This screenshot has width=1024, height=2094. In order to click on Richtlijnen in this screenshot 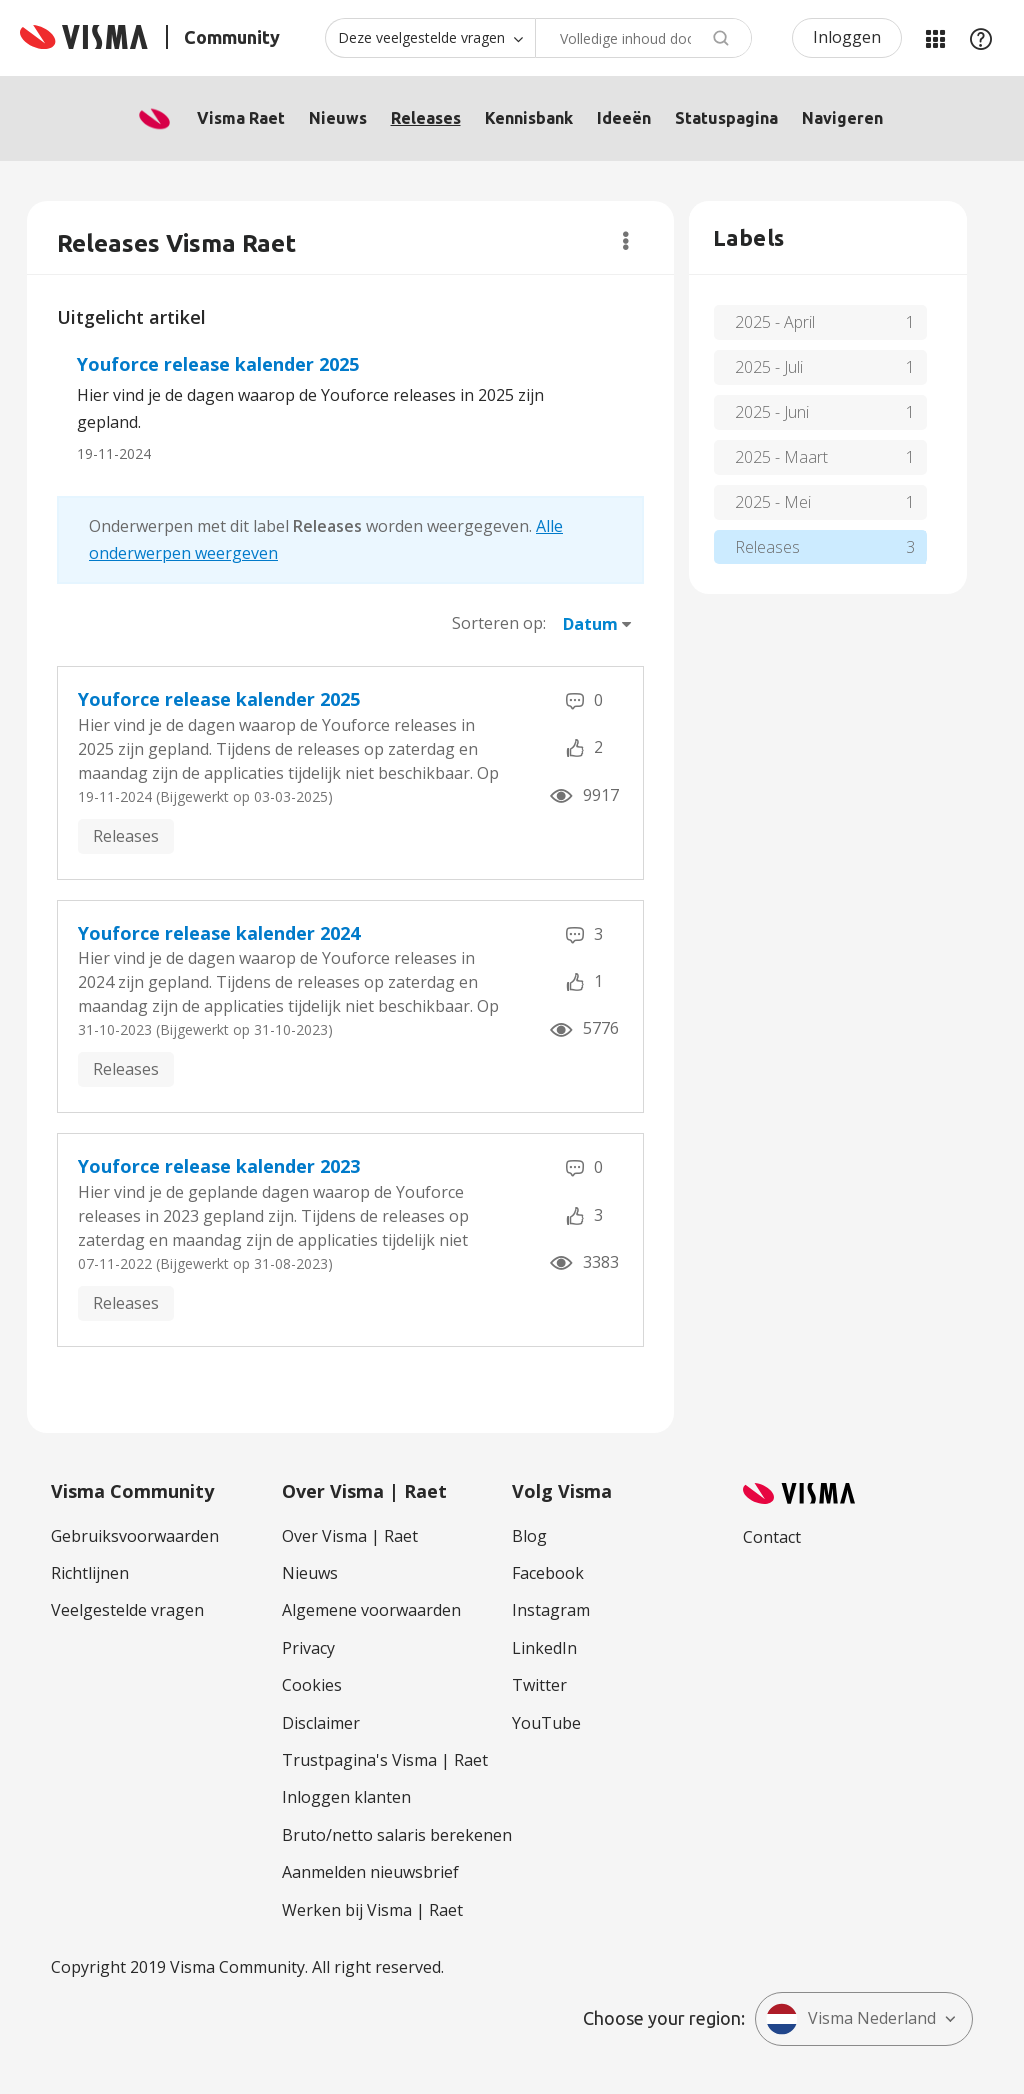, I will do `click(90, 1573)`.